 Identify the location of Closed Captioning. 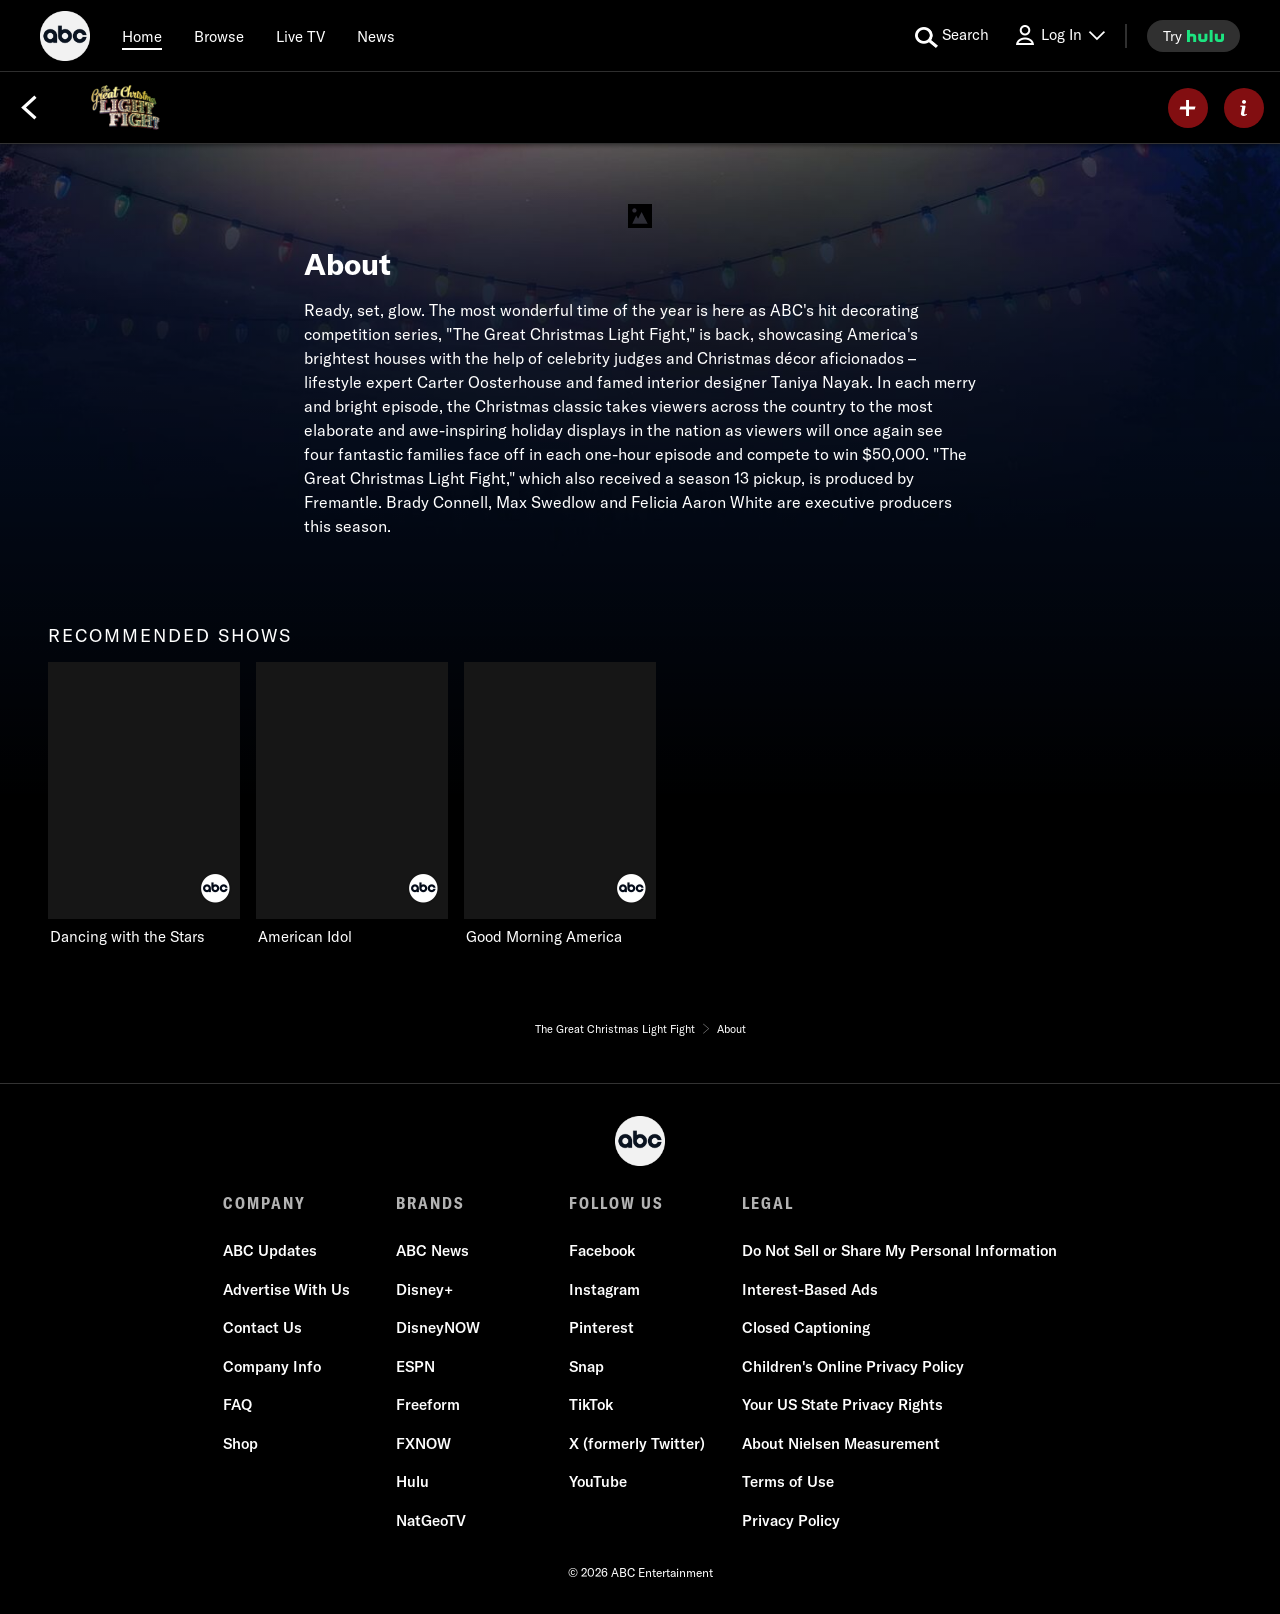
(806, 1327).